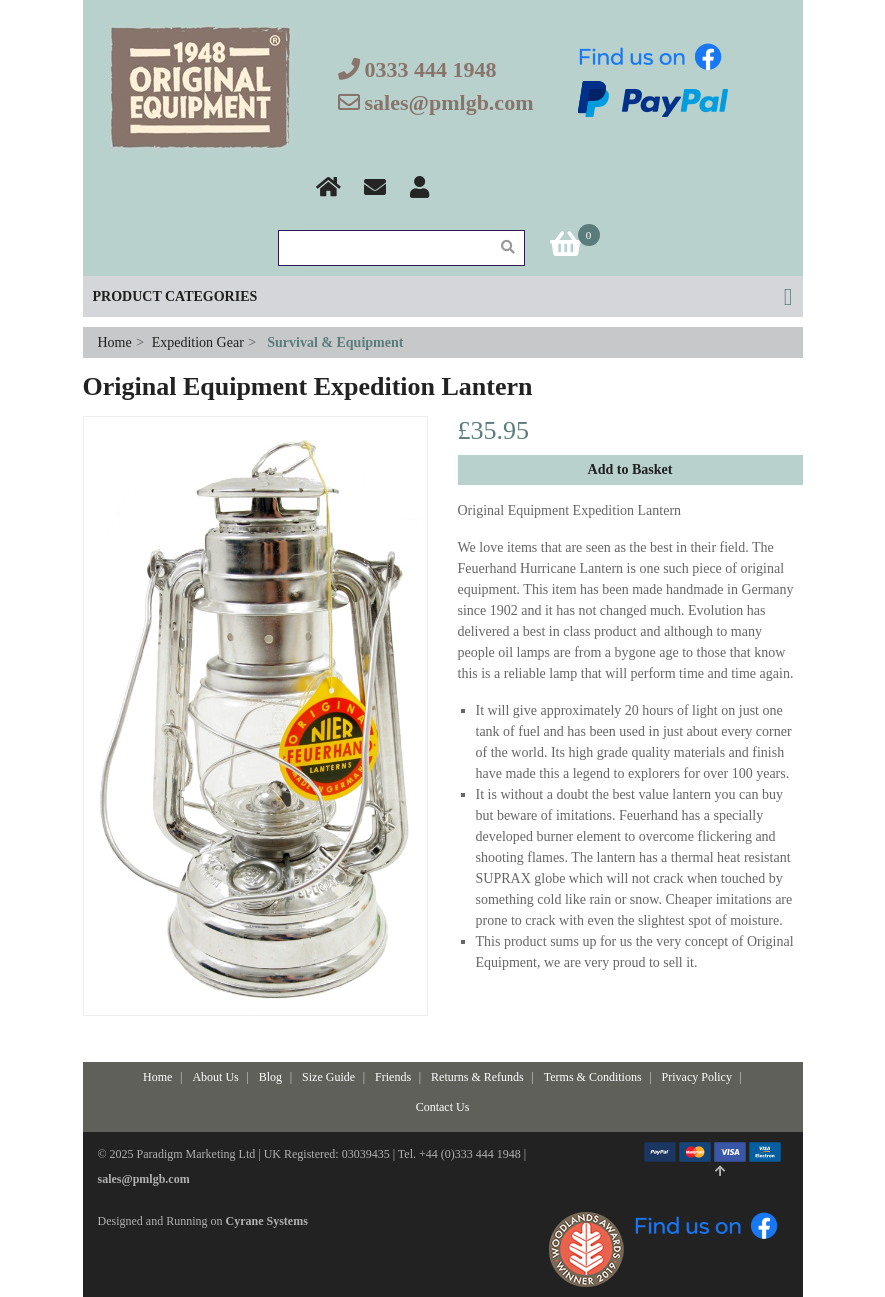 Image resolution: width=885 pixels, height=1297 pixels. Describe the element at coordinates (630, 469) in the screenshot. I see `Add to Basket` at that location.